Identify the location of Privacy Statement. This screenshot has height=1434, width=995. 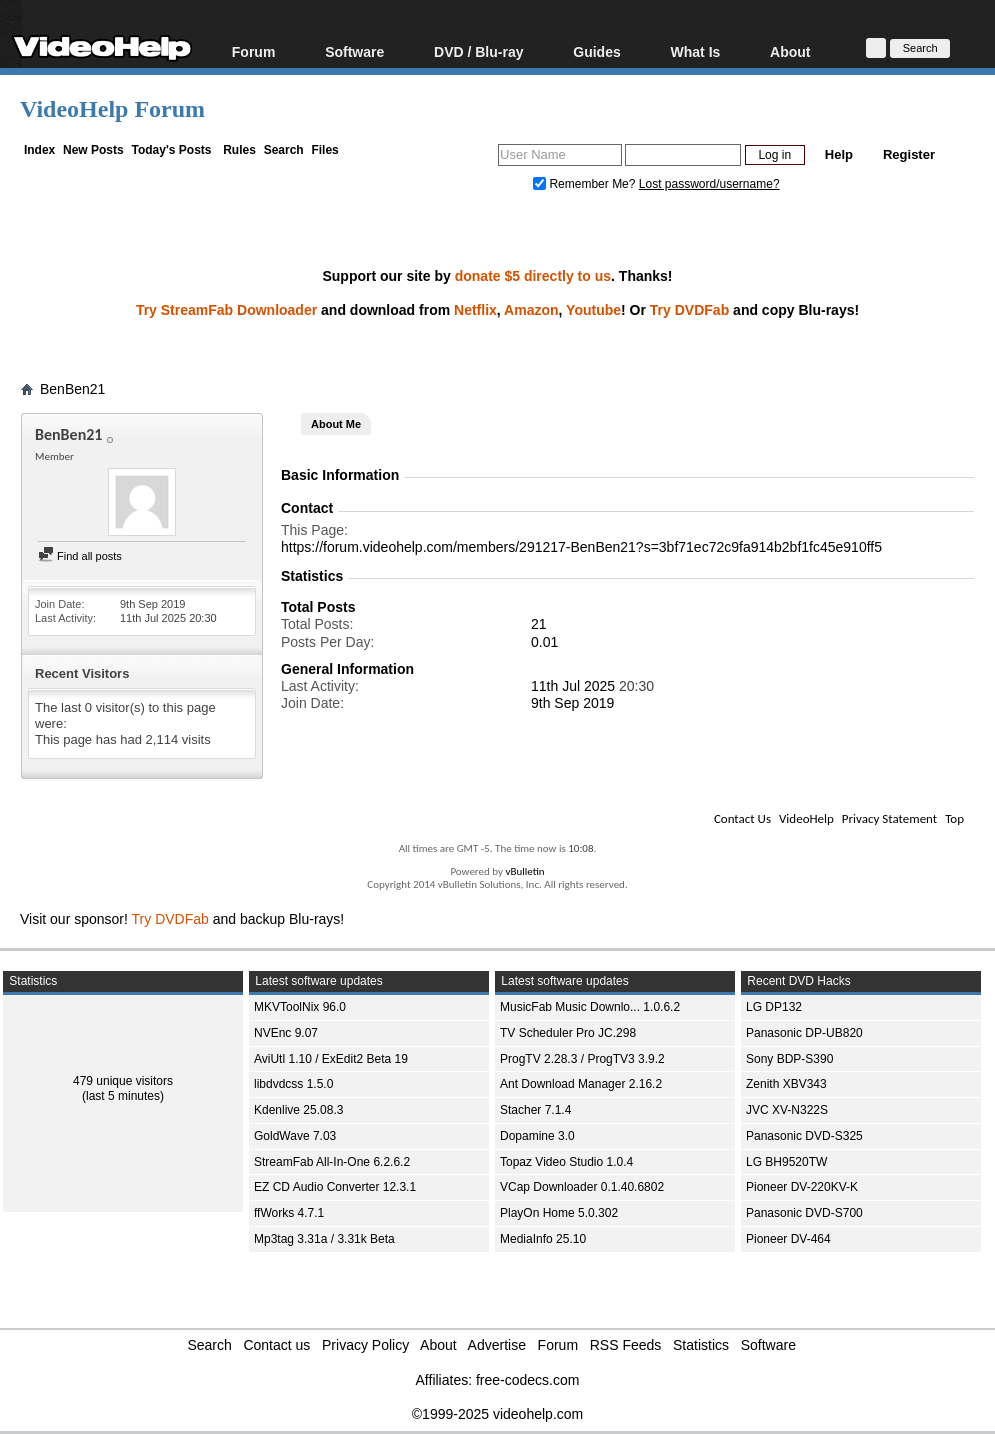
(889, 818).